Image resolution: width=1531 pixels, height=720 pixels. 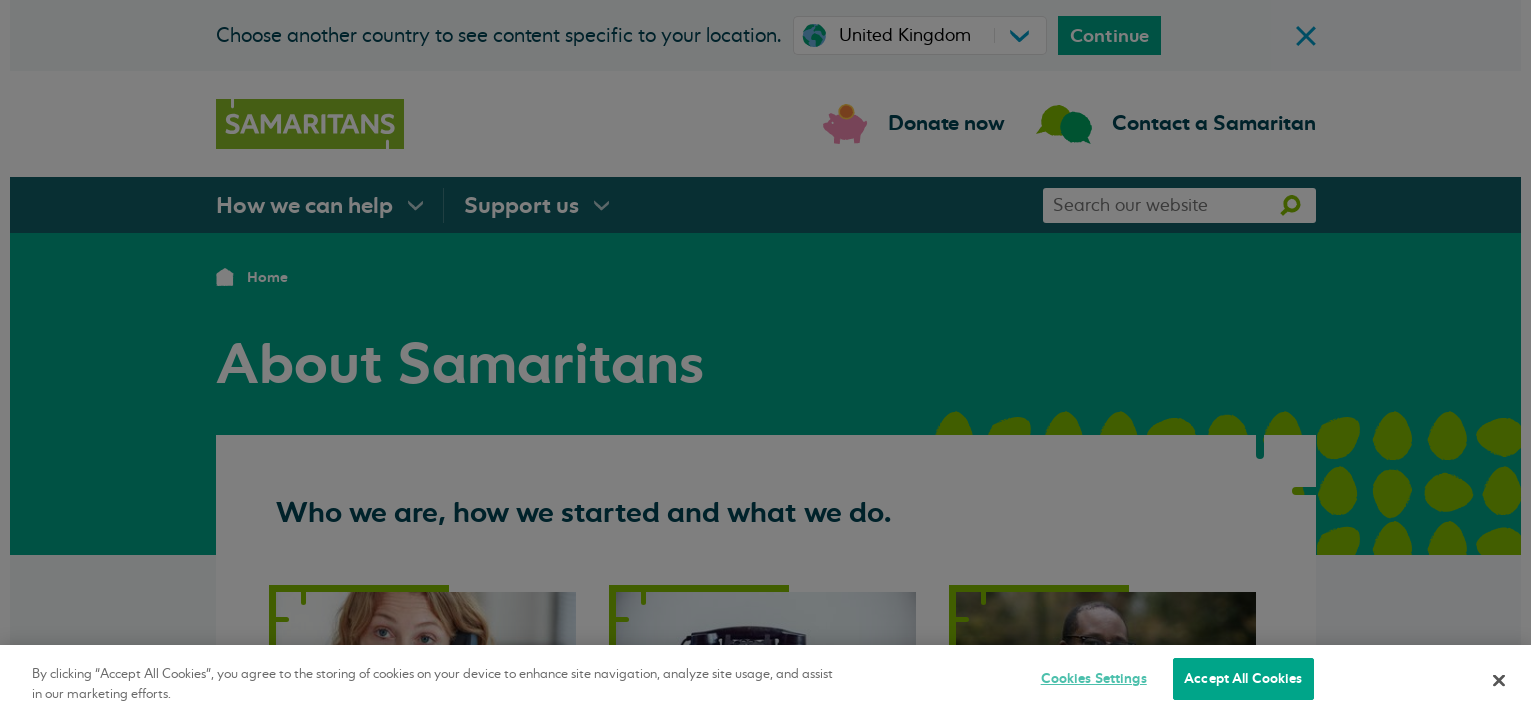 What do you see at coordinates (1499, 680) in the screenshot?
I see `[Close]` at bounding box center [1499, 680].